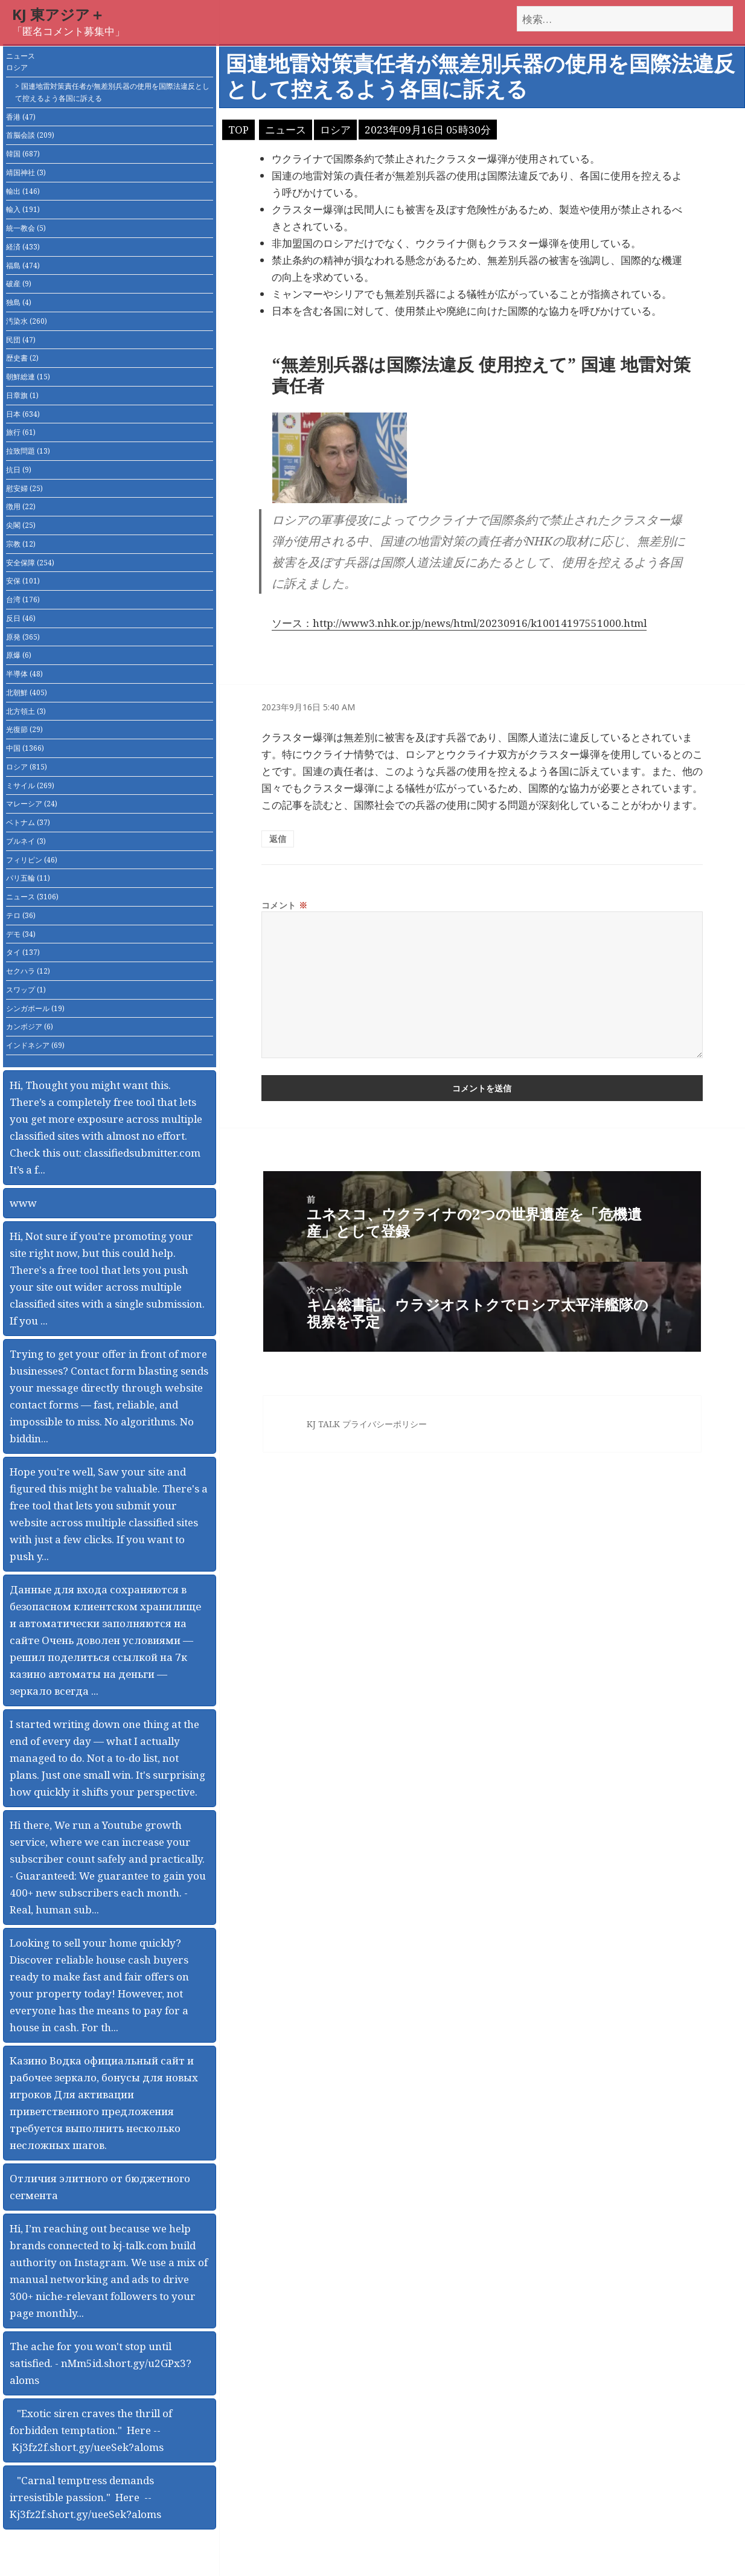 This screenshot has height=2576, width=745. I want to click on 原発, so click(23, 637).